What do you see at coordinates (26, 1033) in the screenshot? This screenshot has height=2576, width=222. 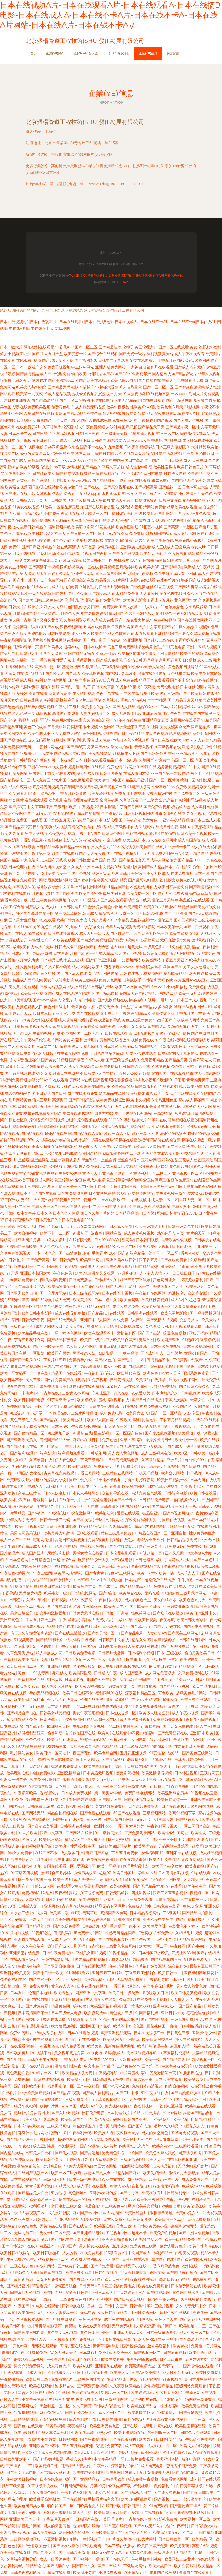 I see `91日逼` at bounding box center [26, 1033].